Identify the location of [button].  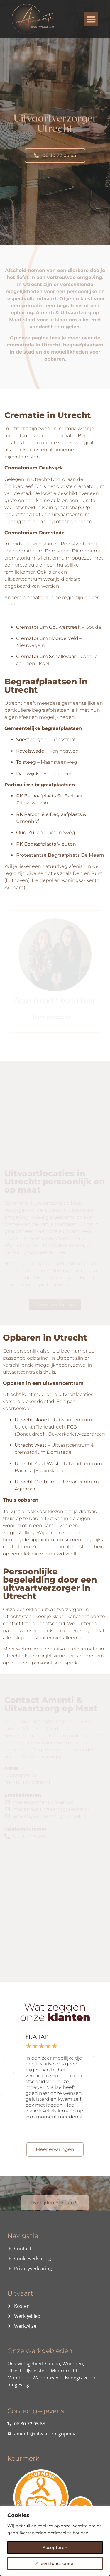
(91, 19).